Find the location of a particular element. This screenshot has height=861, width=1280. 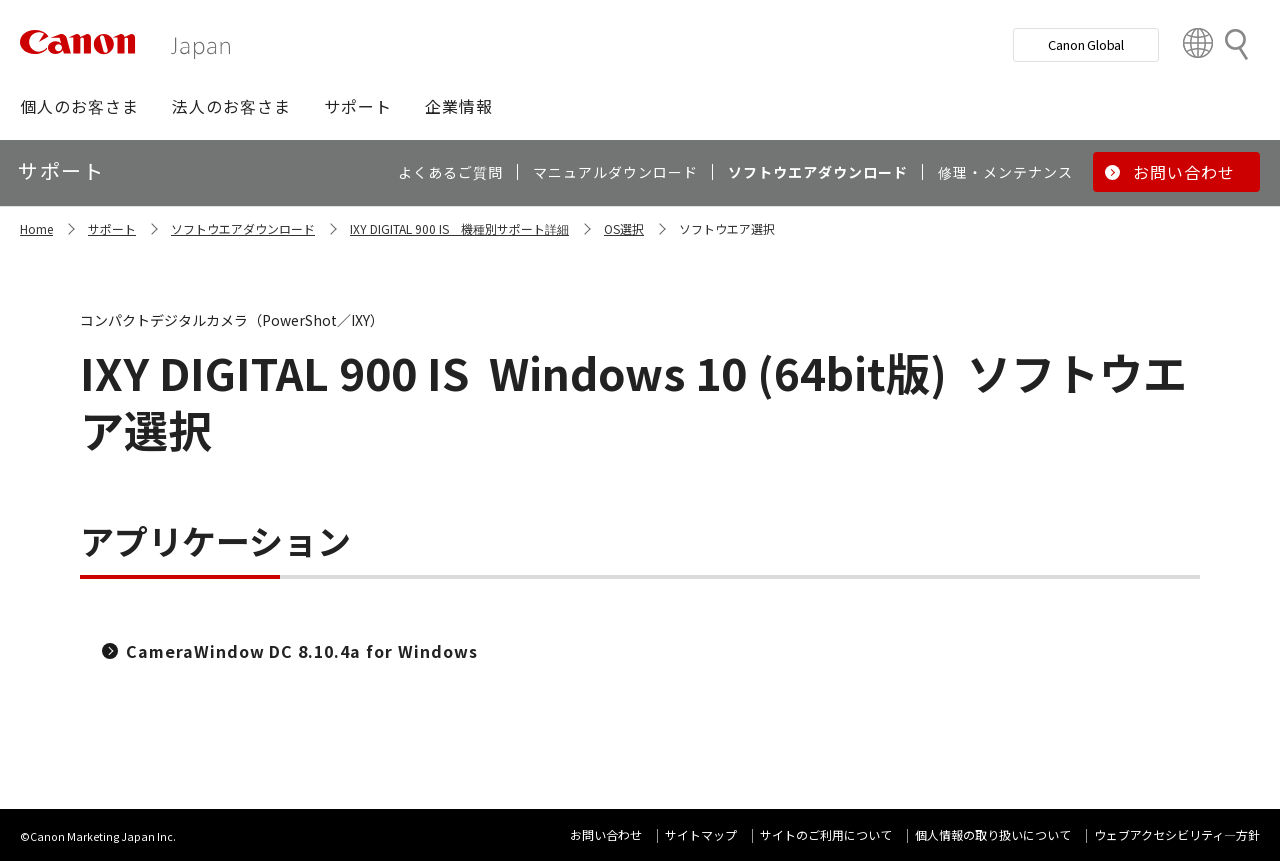

ソフトウエアダウンロード is located at coordinates (243, 228).